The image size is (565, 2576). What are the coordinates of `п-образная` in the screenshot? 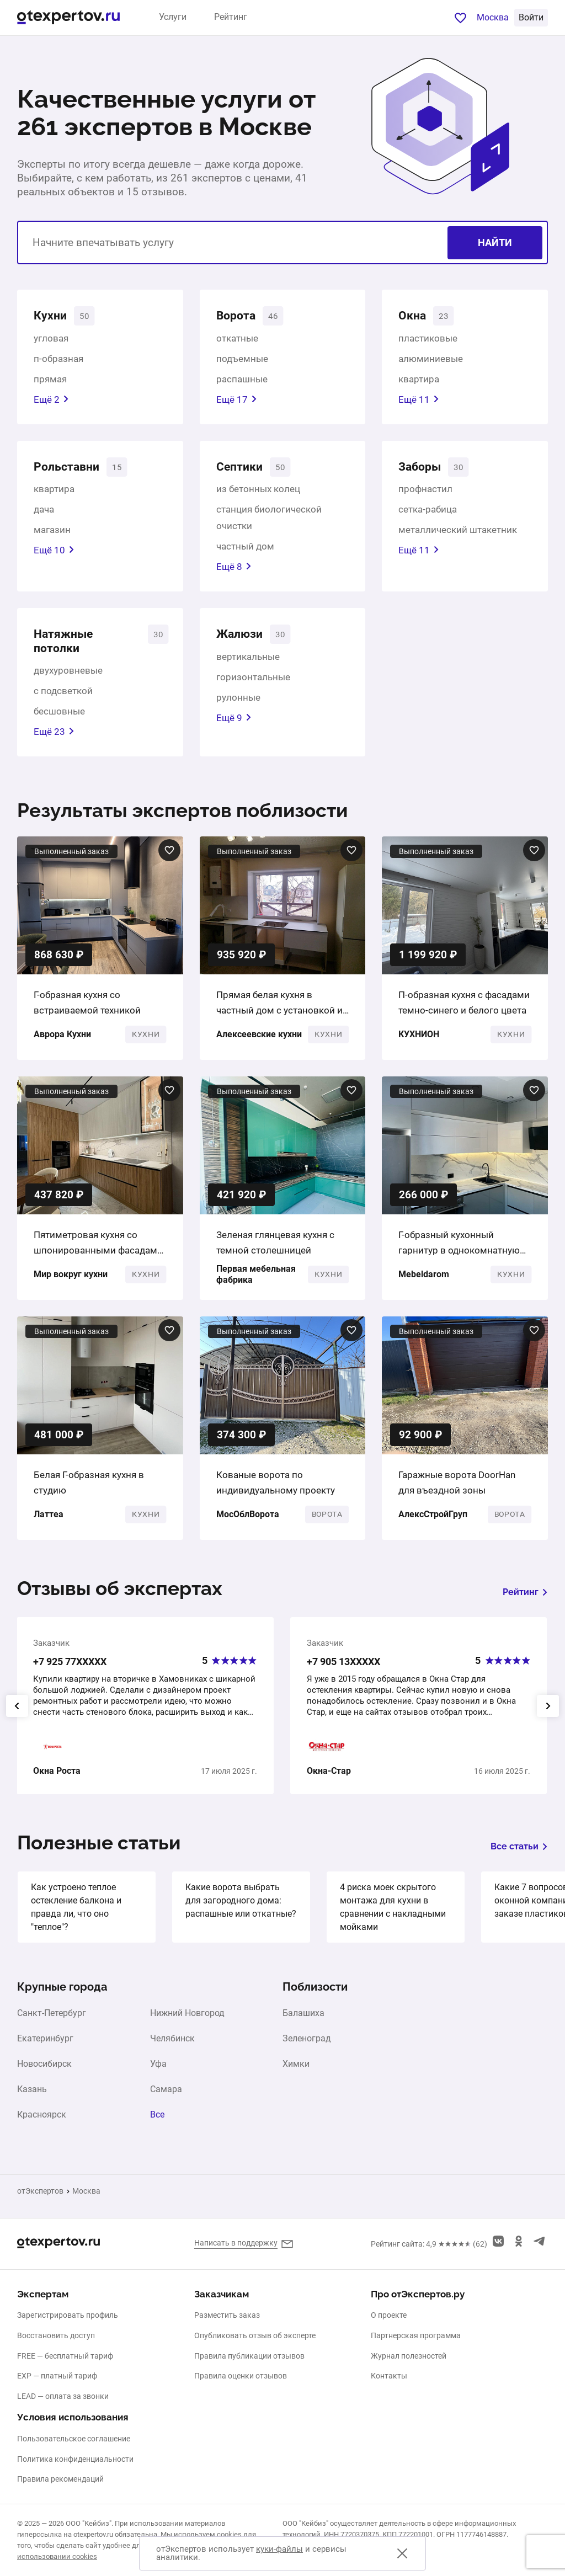 It's located at (58, 360).